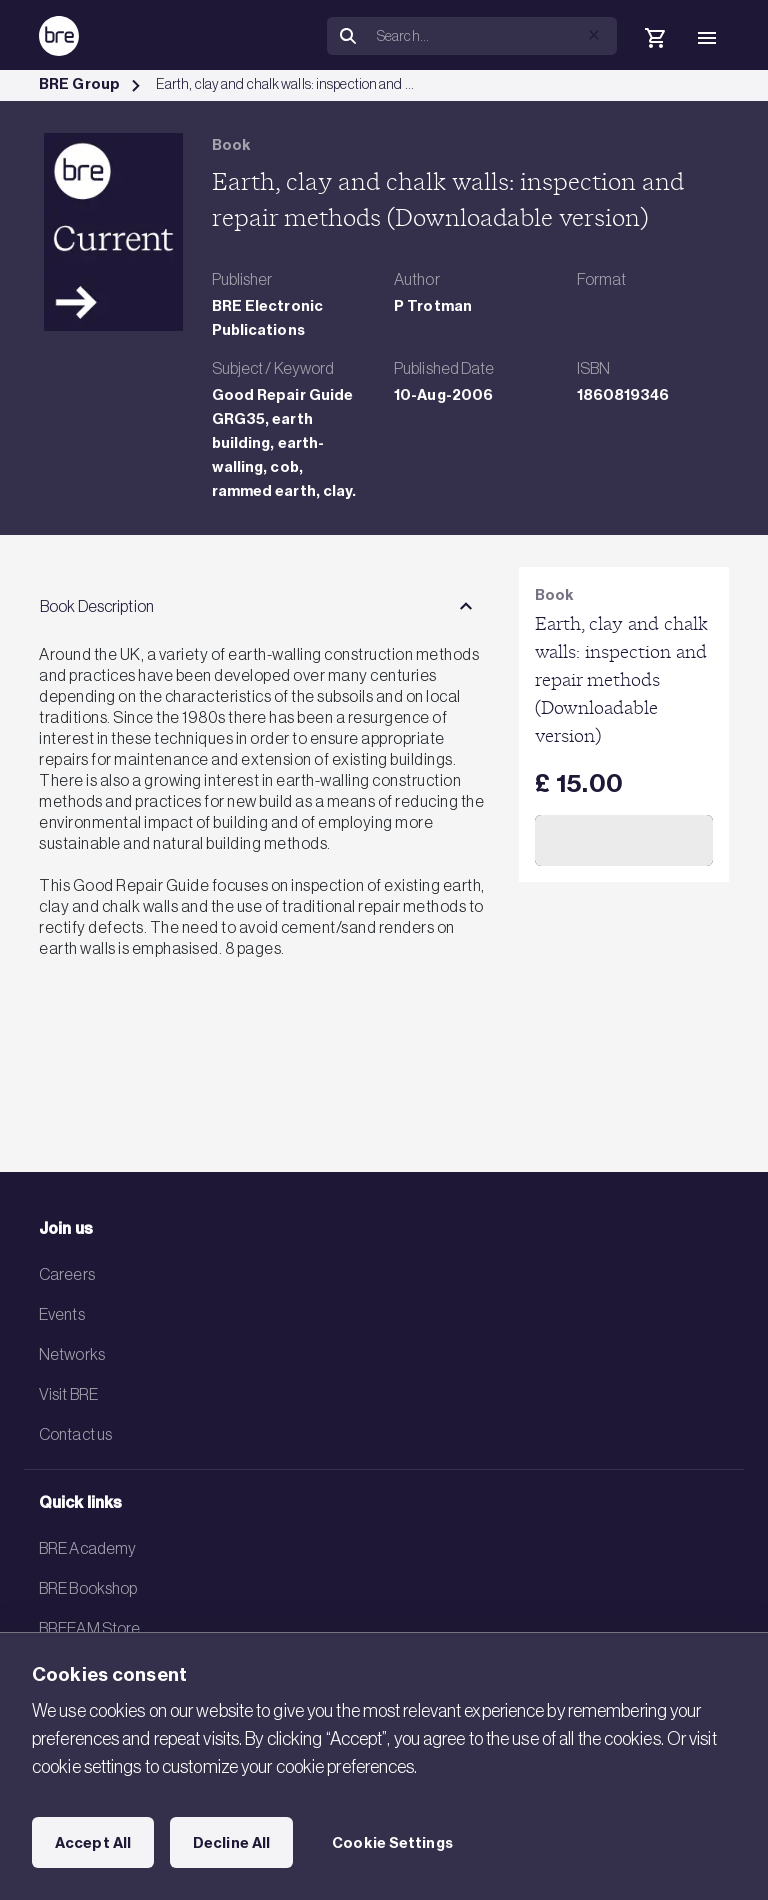  What do you see at coordinates (594, 35) in the screenshot?
I see `[button]` at bounding box center [594, 35].